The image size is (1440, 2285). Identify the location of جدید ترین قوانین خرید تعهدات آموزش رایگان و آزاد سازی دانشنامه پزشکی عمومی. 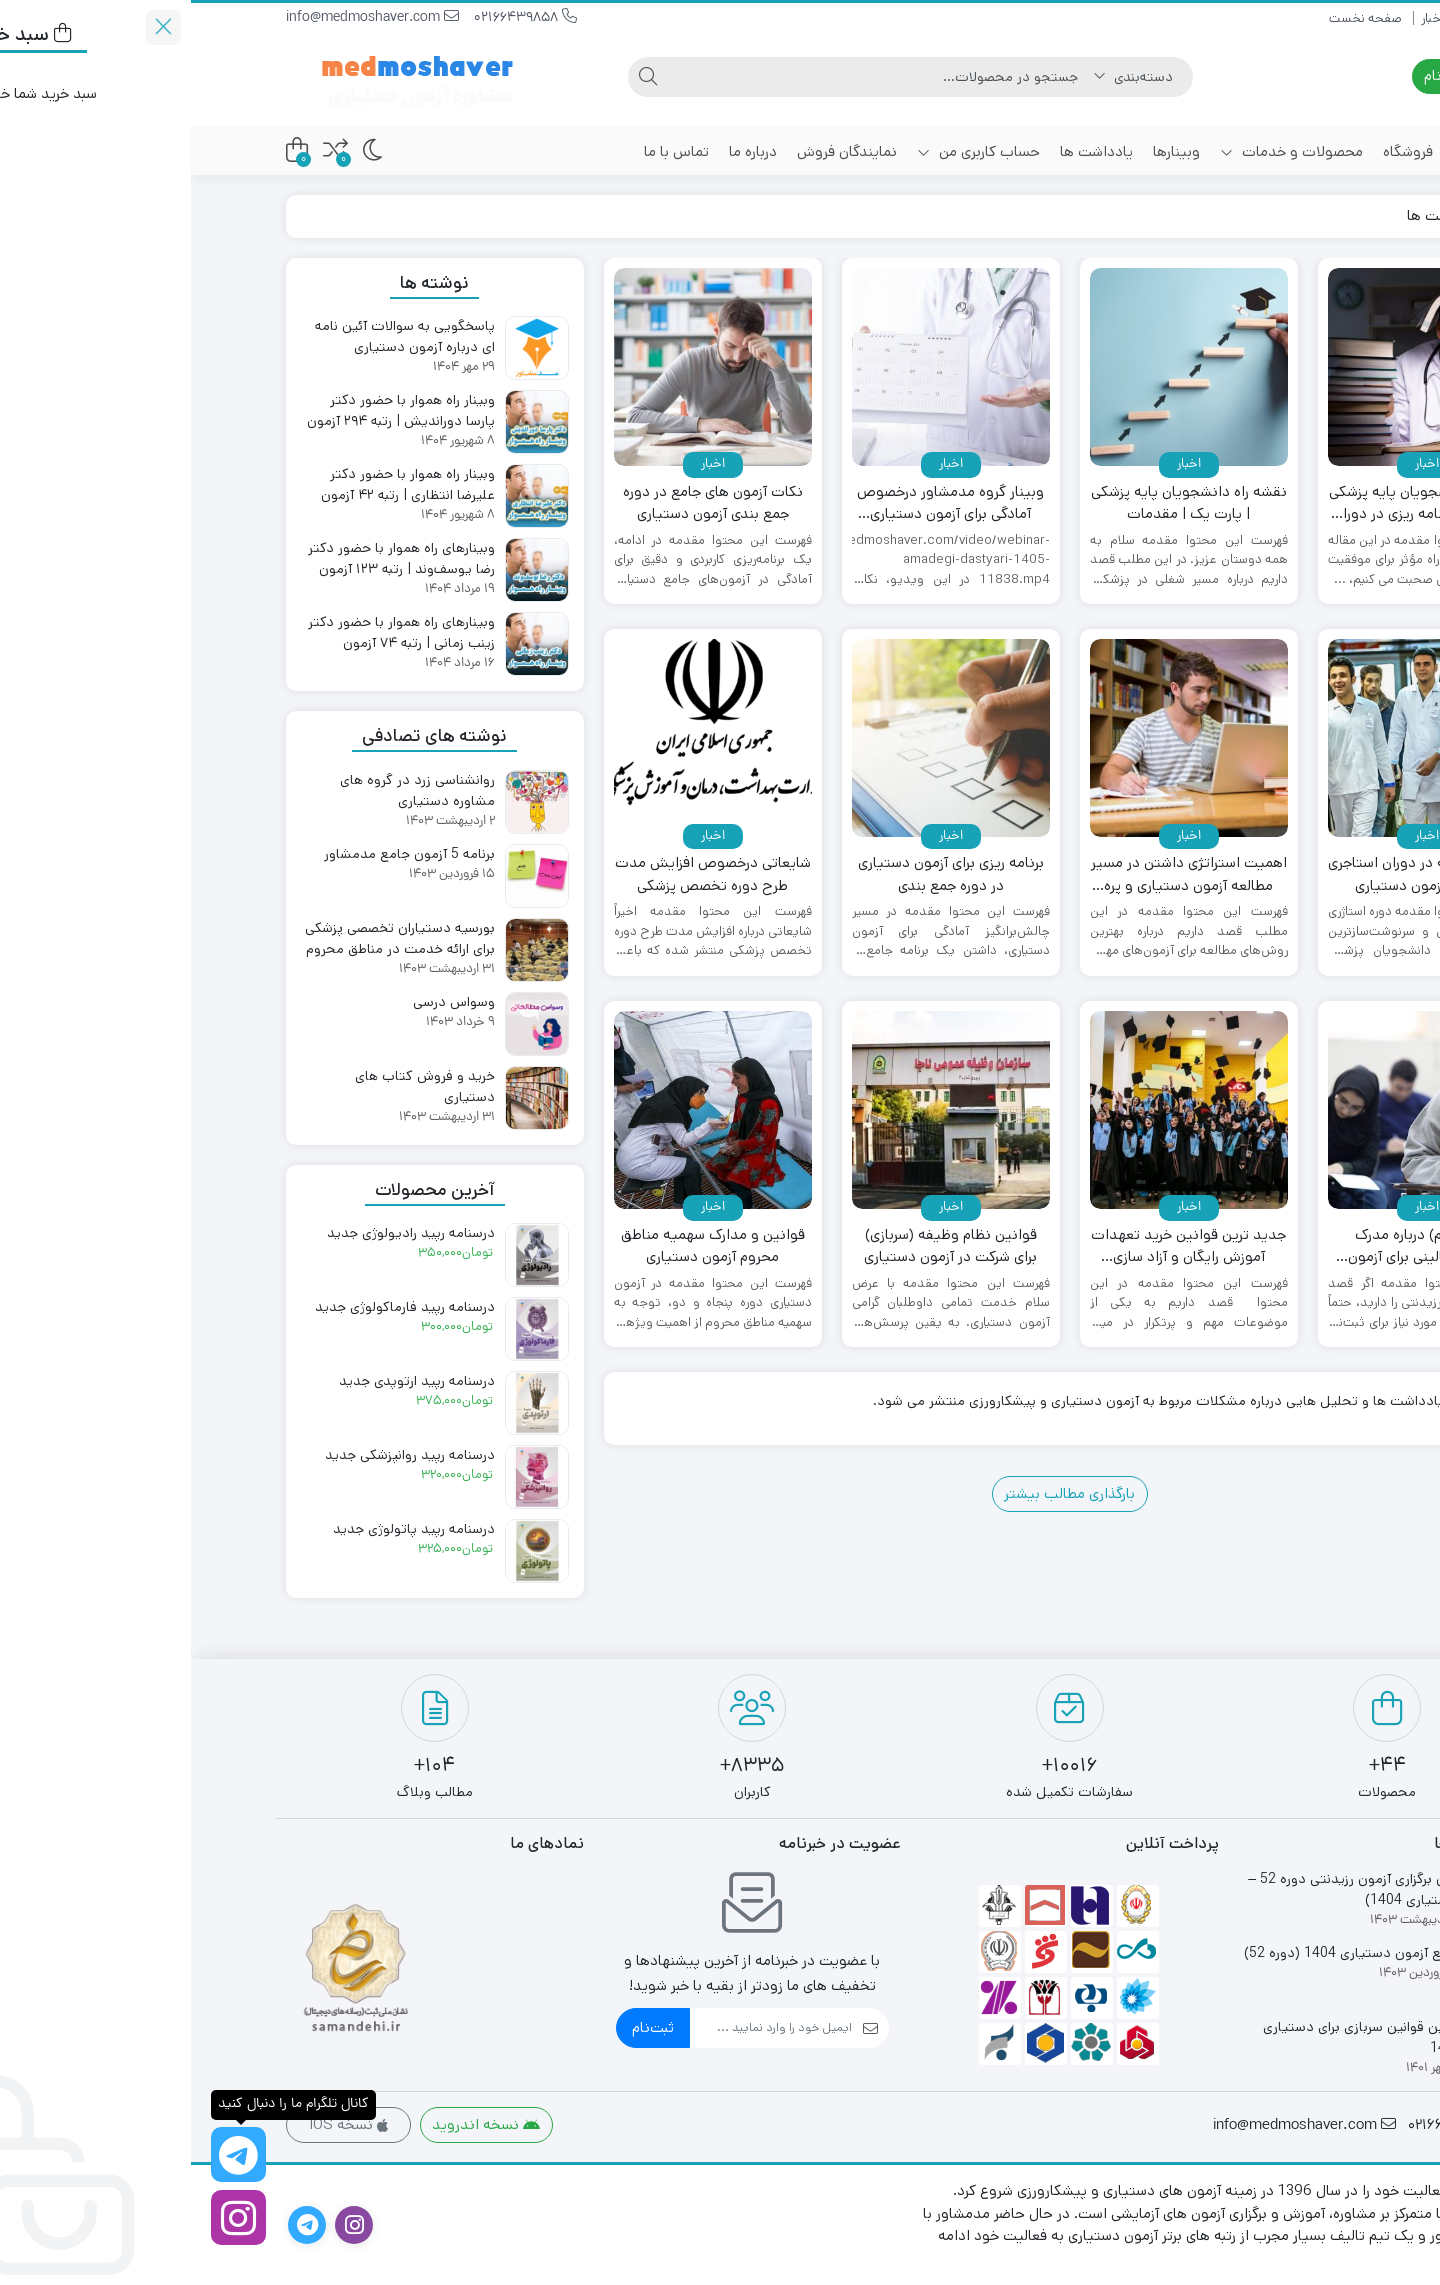
(997, 1246).